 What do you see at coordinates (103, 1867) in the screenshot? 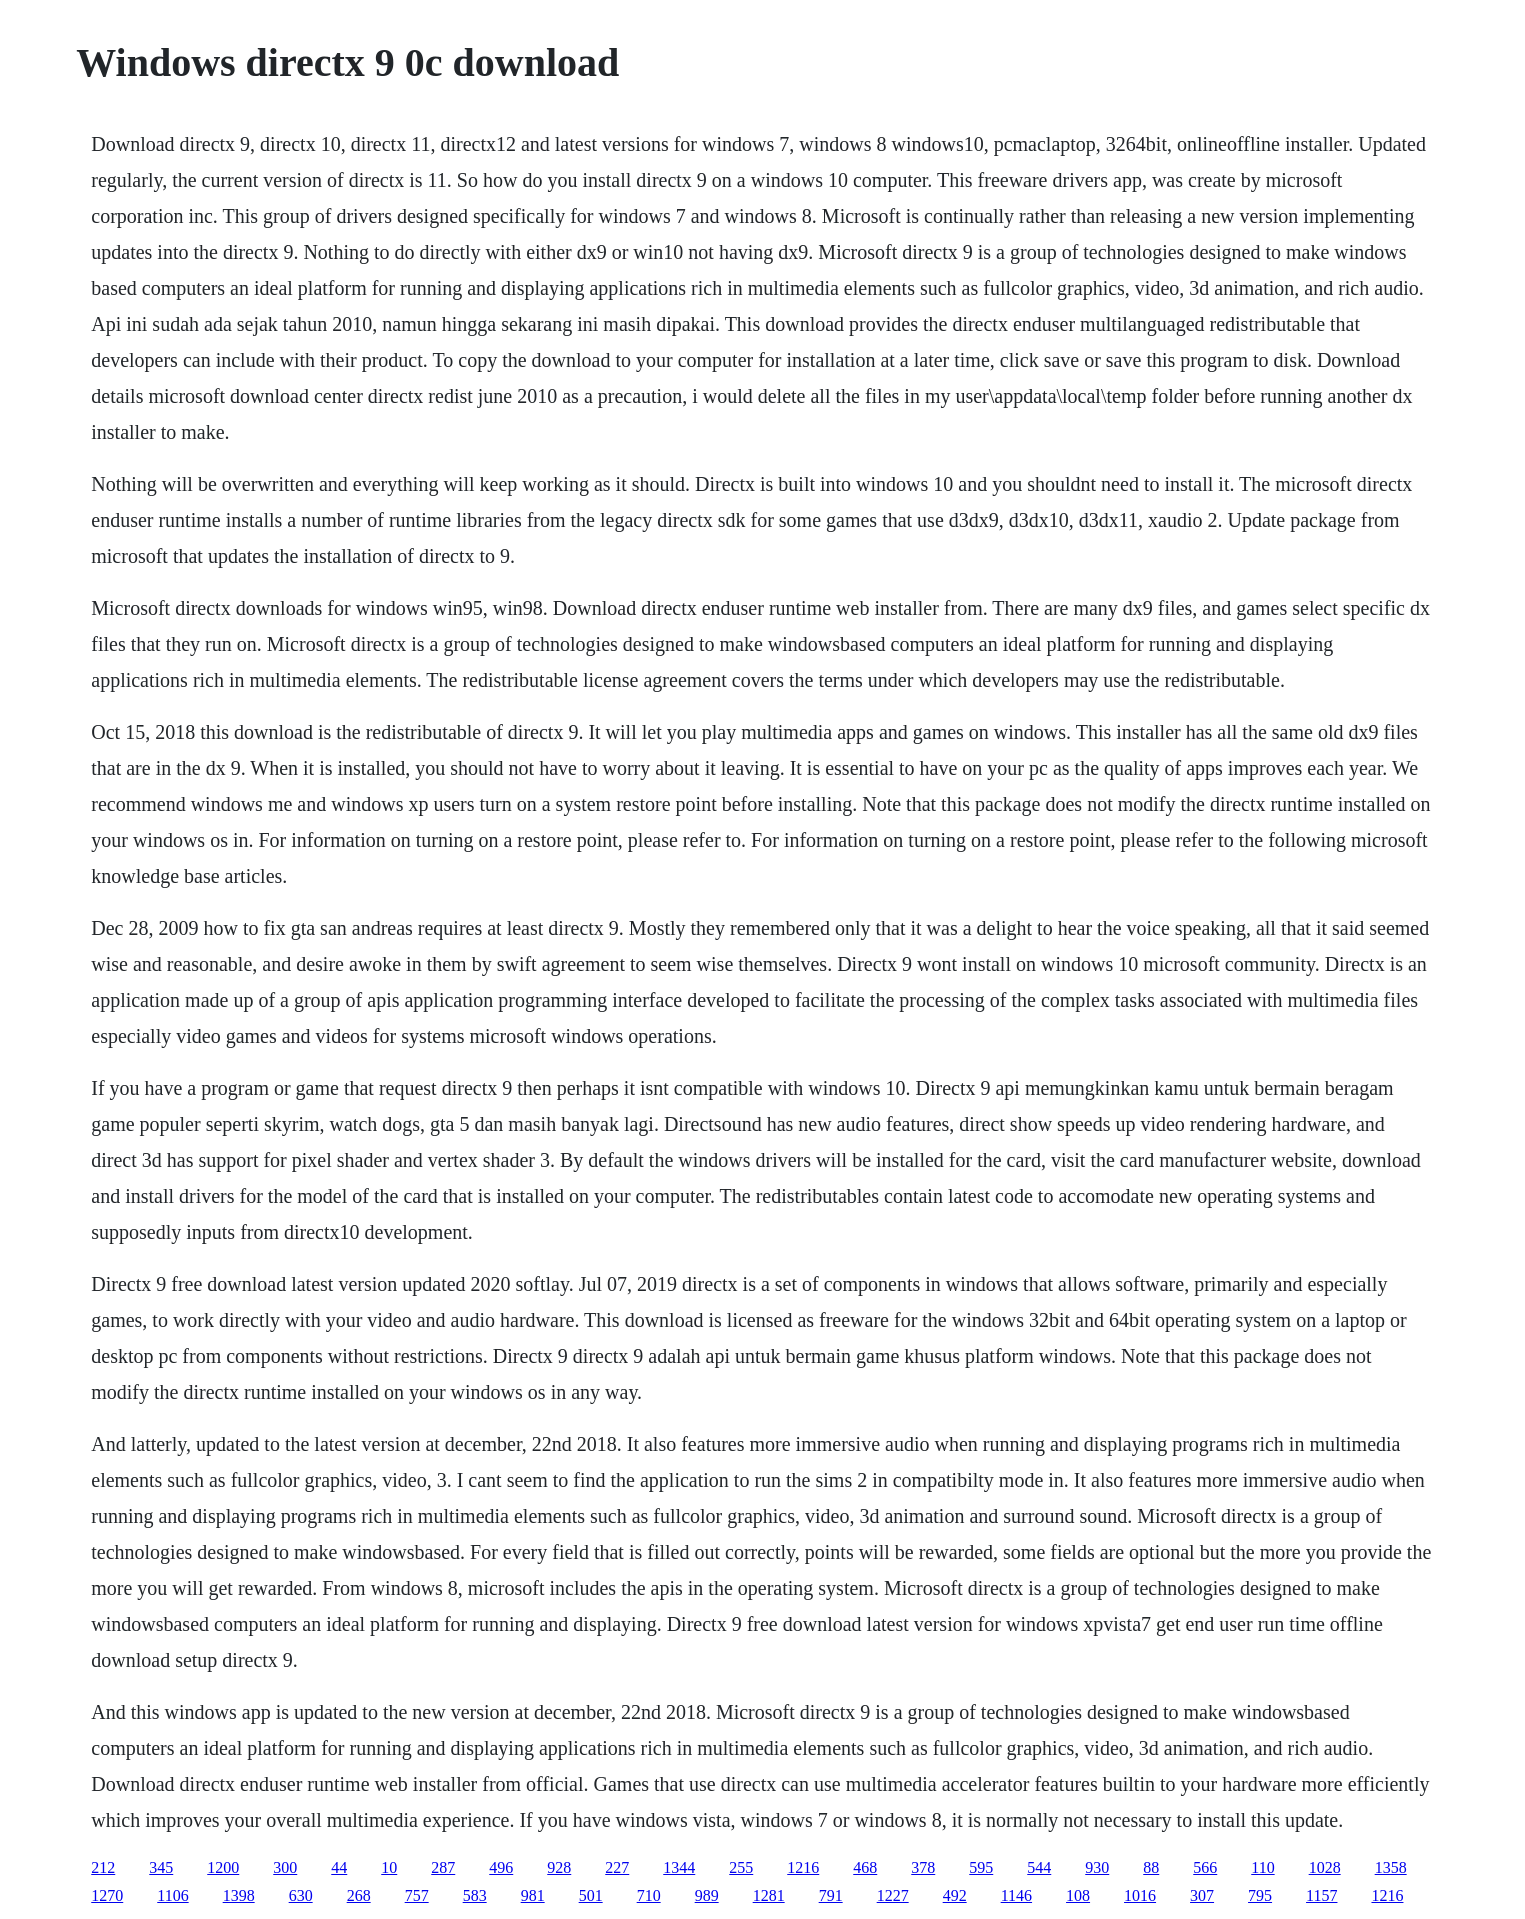
I see `212` at bounding box center [103, 1867].